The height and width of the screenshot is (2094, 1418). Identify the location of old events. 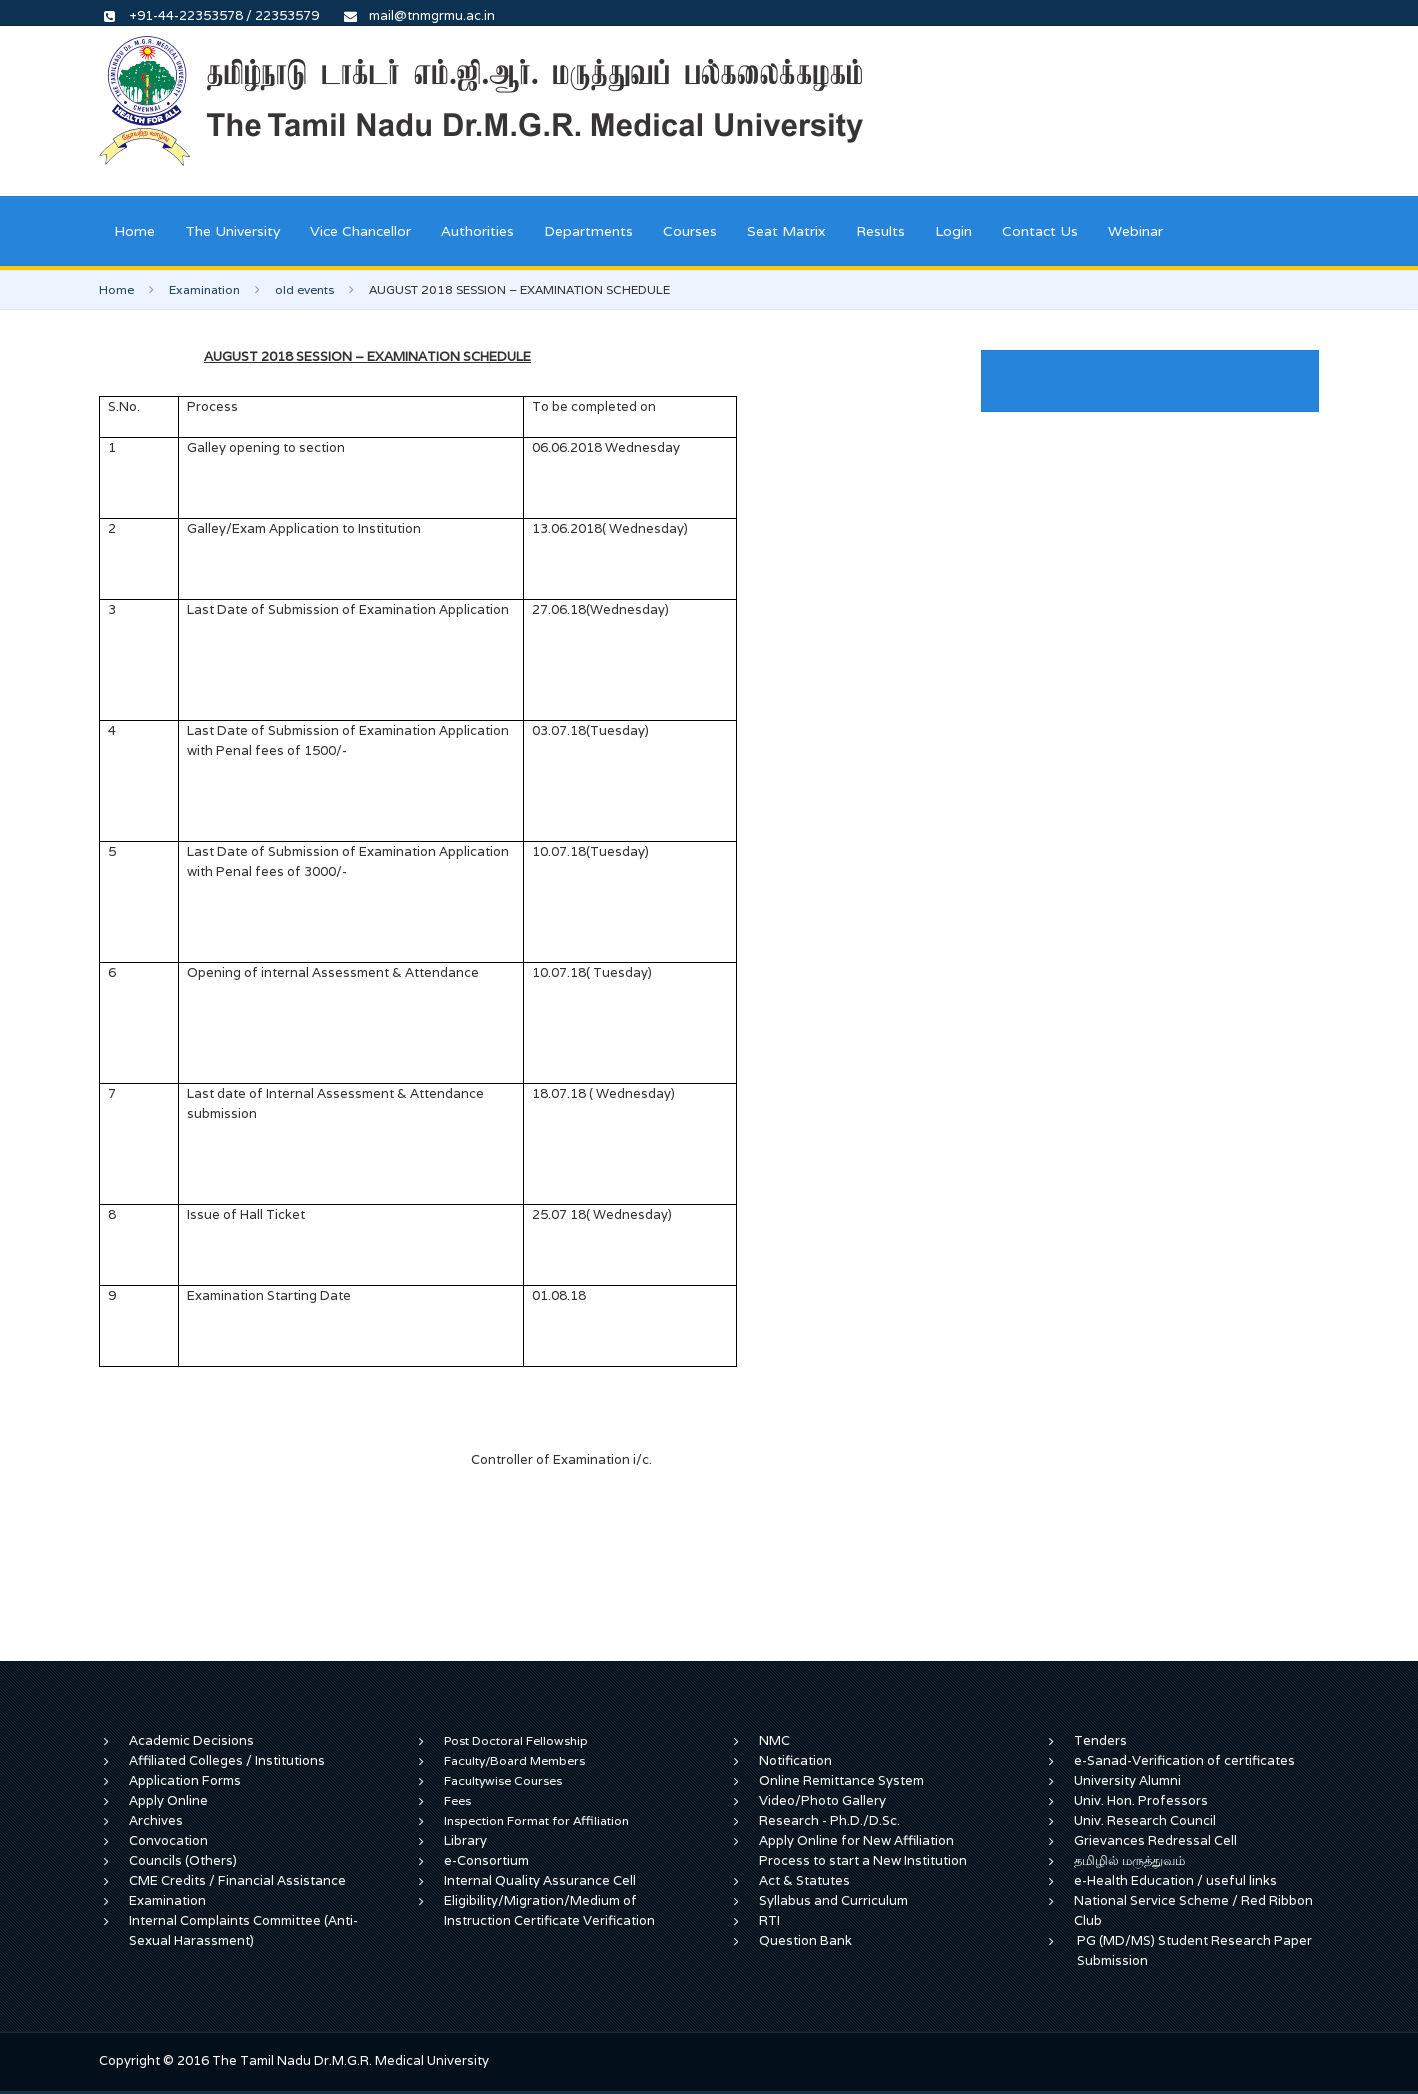
(304, 289).